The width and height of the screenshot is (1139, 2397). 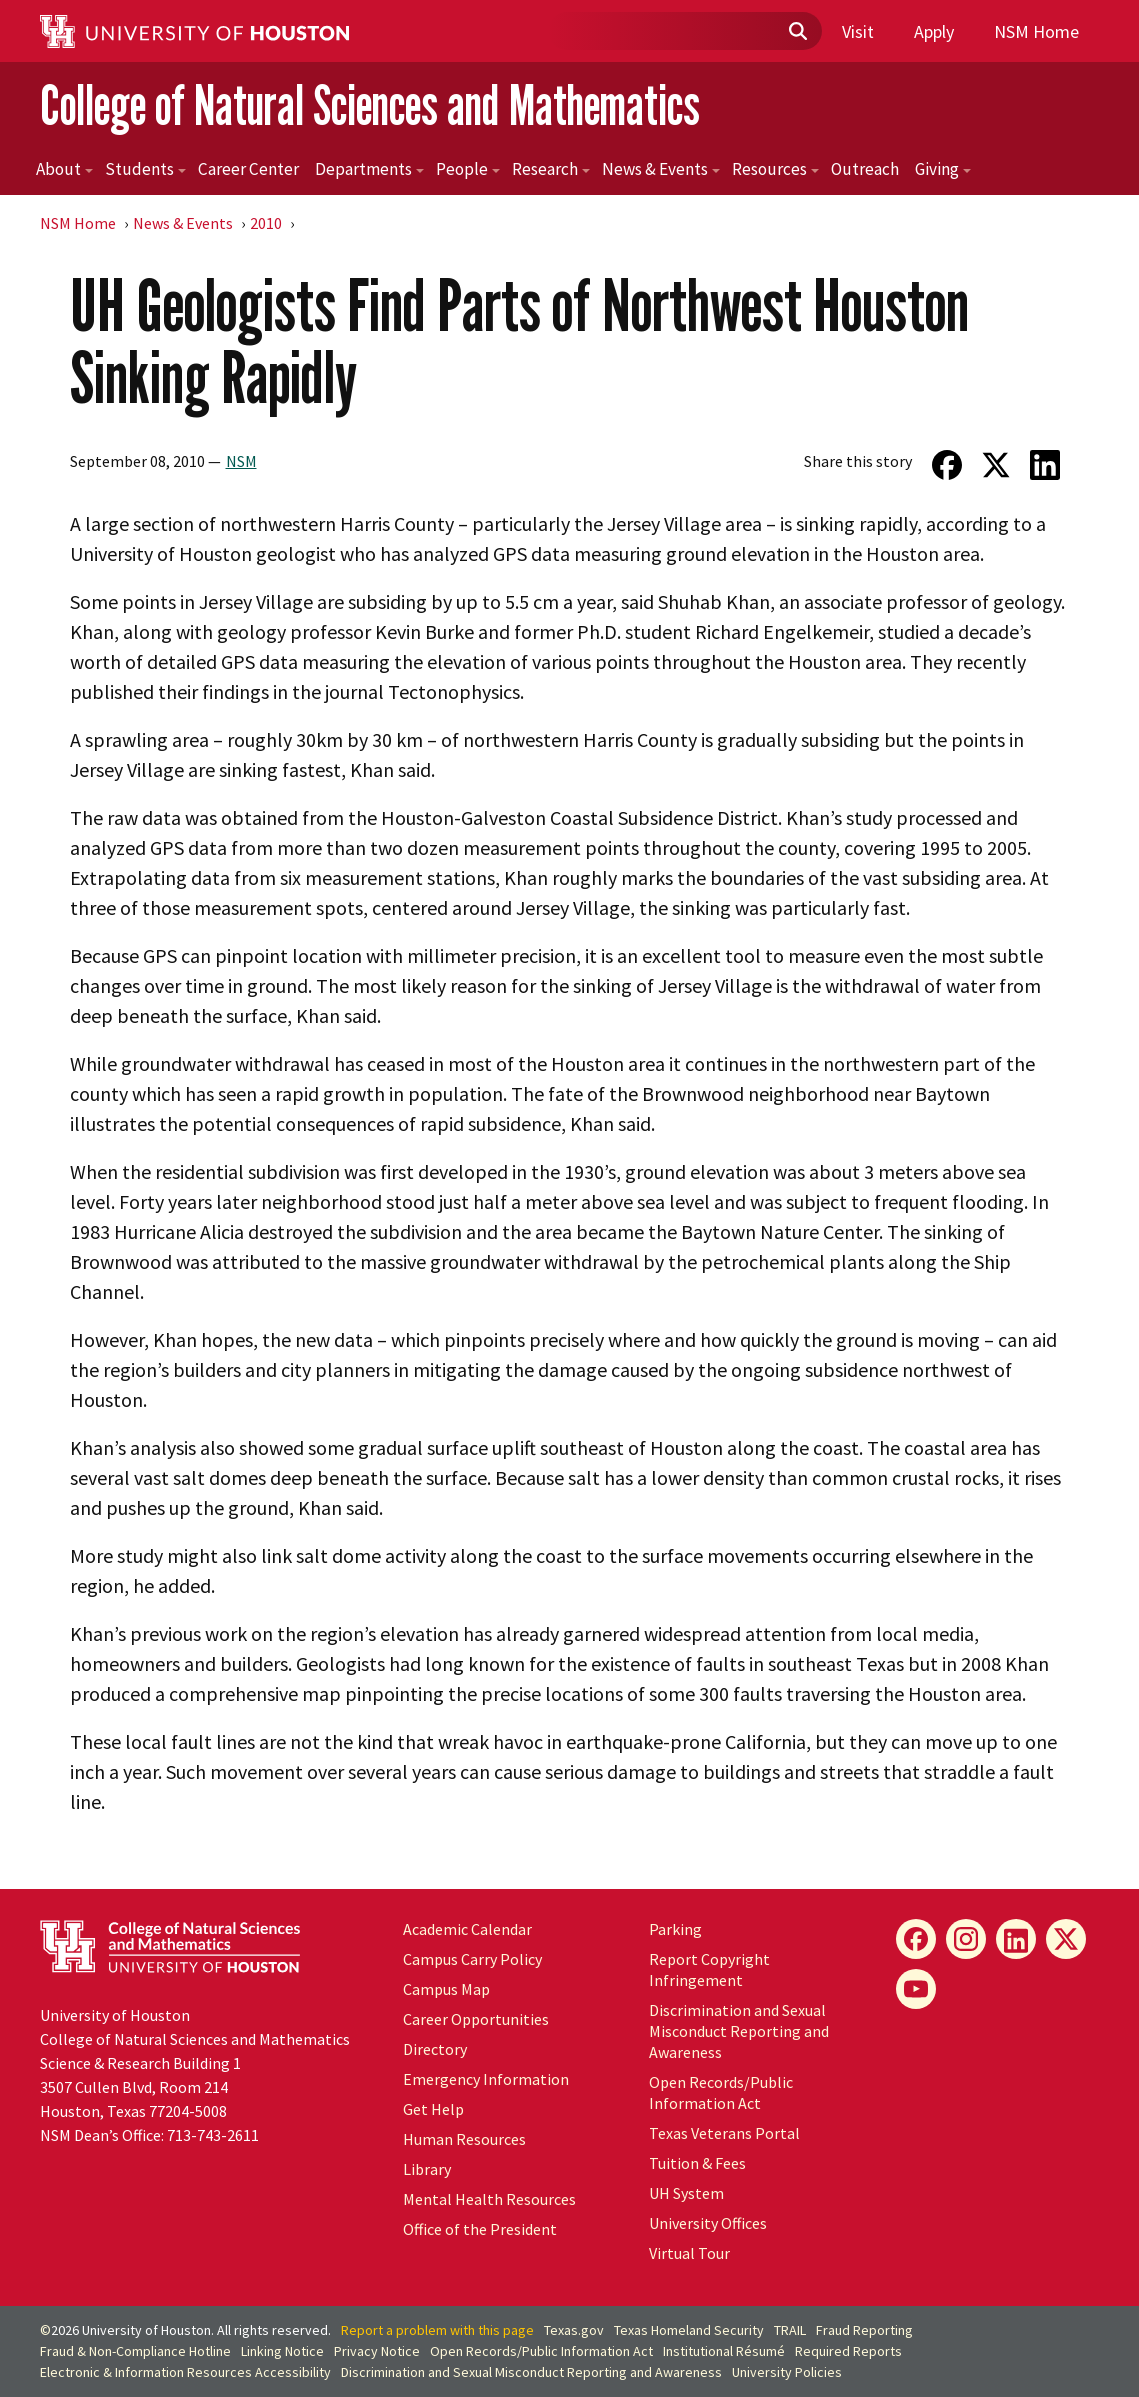 I want to click on Institutional Résumé, so click(x=724, y=2351).